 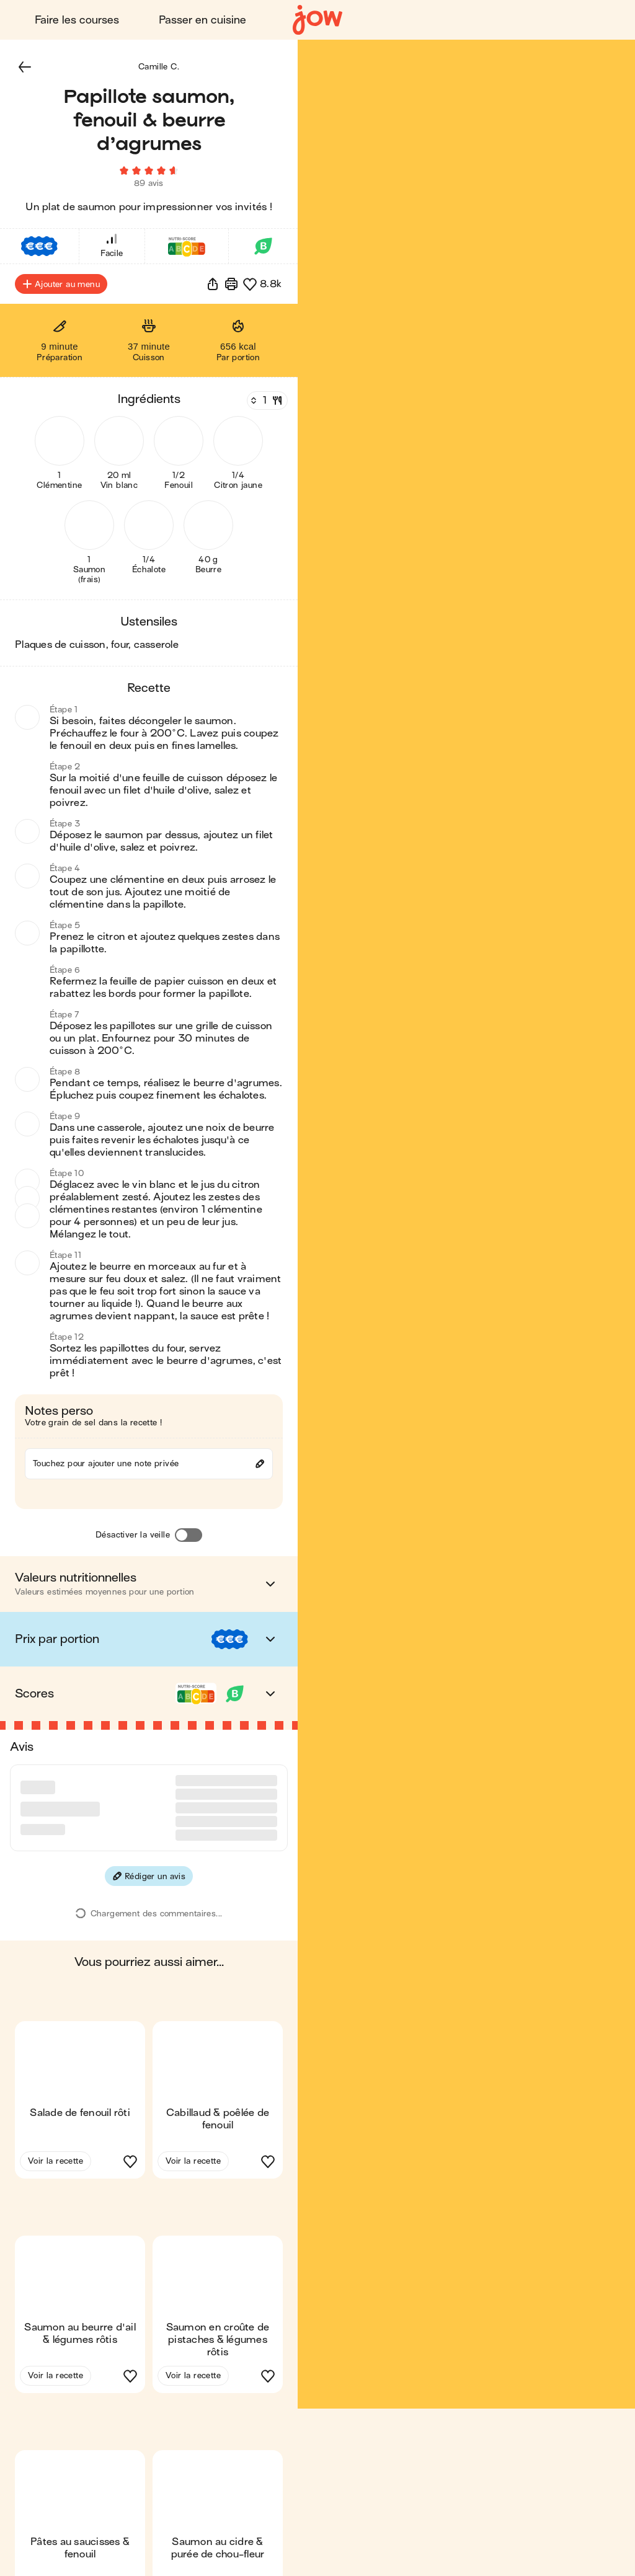 What do you see at coordinates (61, 284) in the screenshot?
I see `Ajouter au menu` at bounding box center [61, 284].